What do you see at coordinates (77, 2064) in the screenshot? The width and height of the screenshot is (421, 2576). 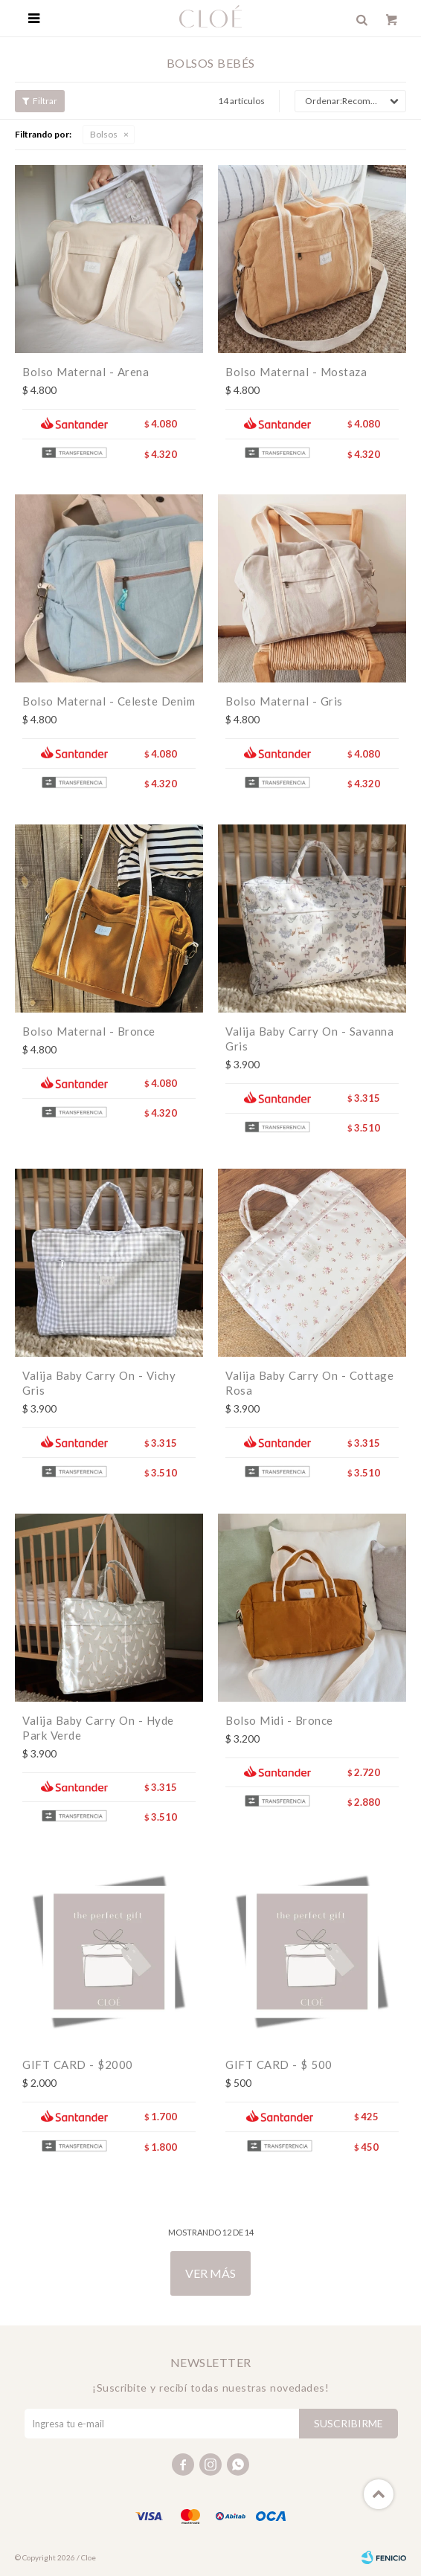 I see `GIFT CARD - $2000` at bounding box center [77, 2064].